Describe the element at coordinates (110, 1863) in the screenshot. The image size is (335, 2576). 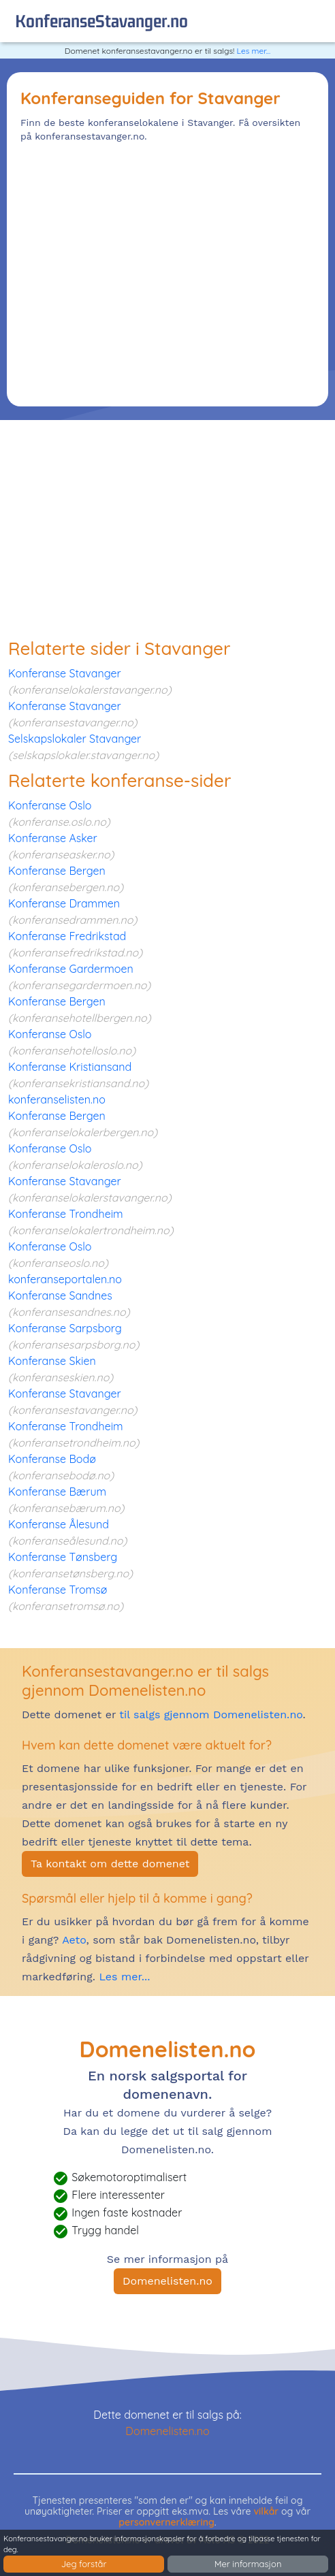
I see `Ta kontakt om dette domenet` at that location.